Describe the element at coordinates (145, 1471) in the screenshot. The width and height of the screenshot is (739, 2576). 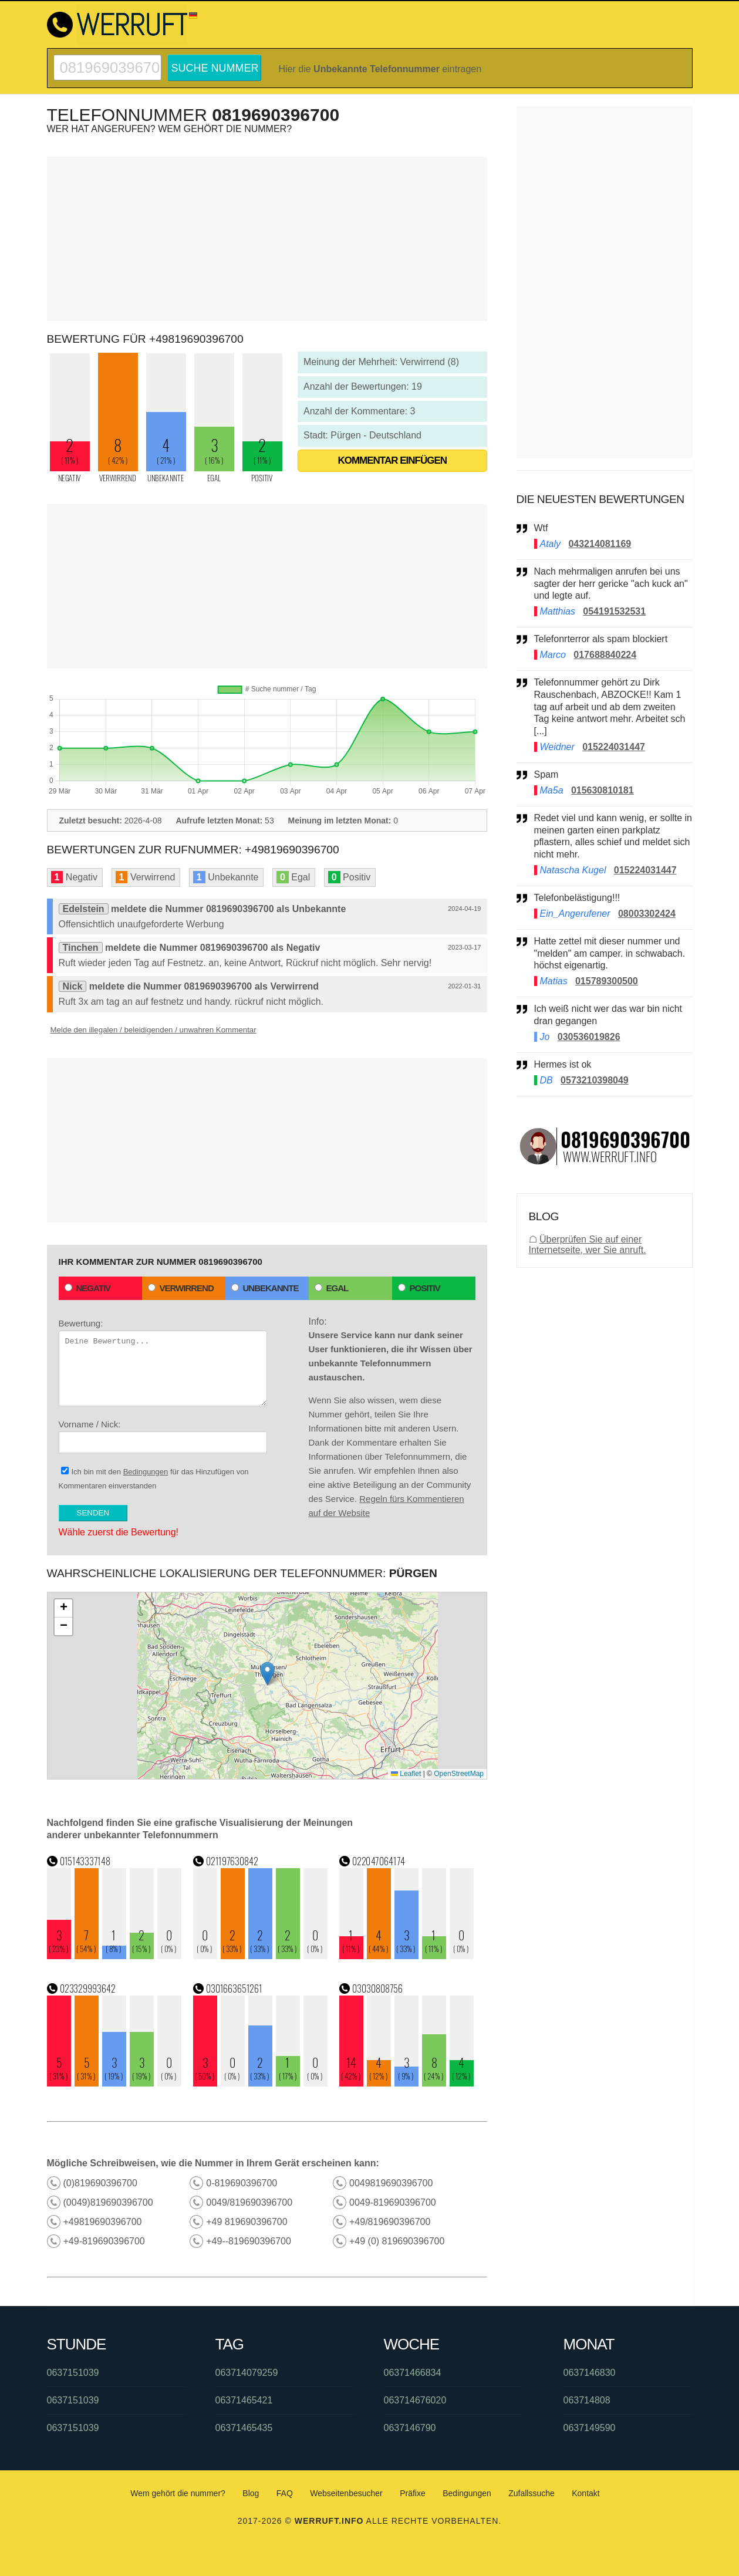
I see `Bedingungen` at that location.